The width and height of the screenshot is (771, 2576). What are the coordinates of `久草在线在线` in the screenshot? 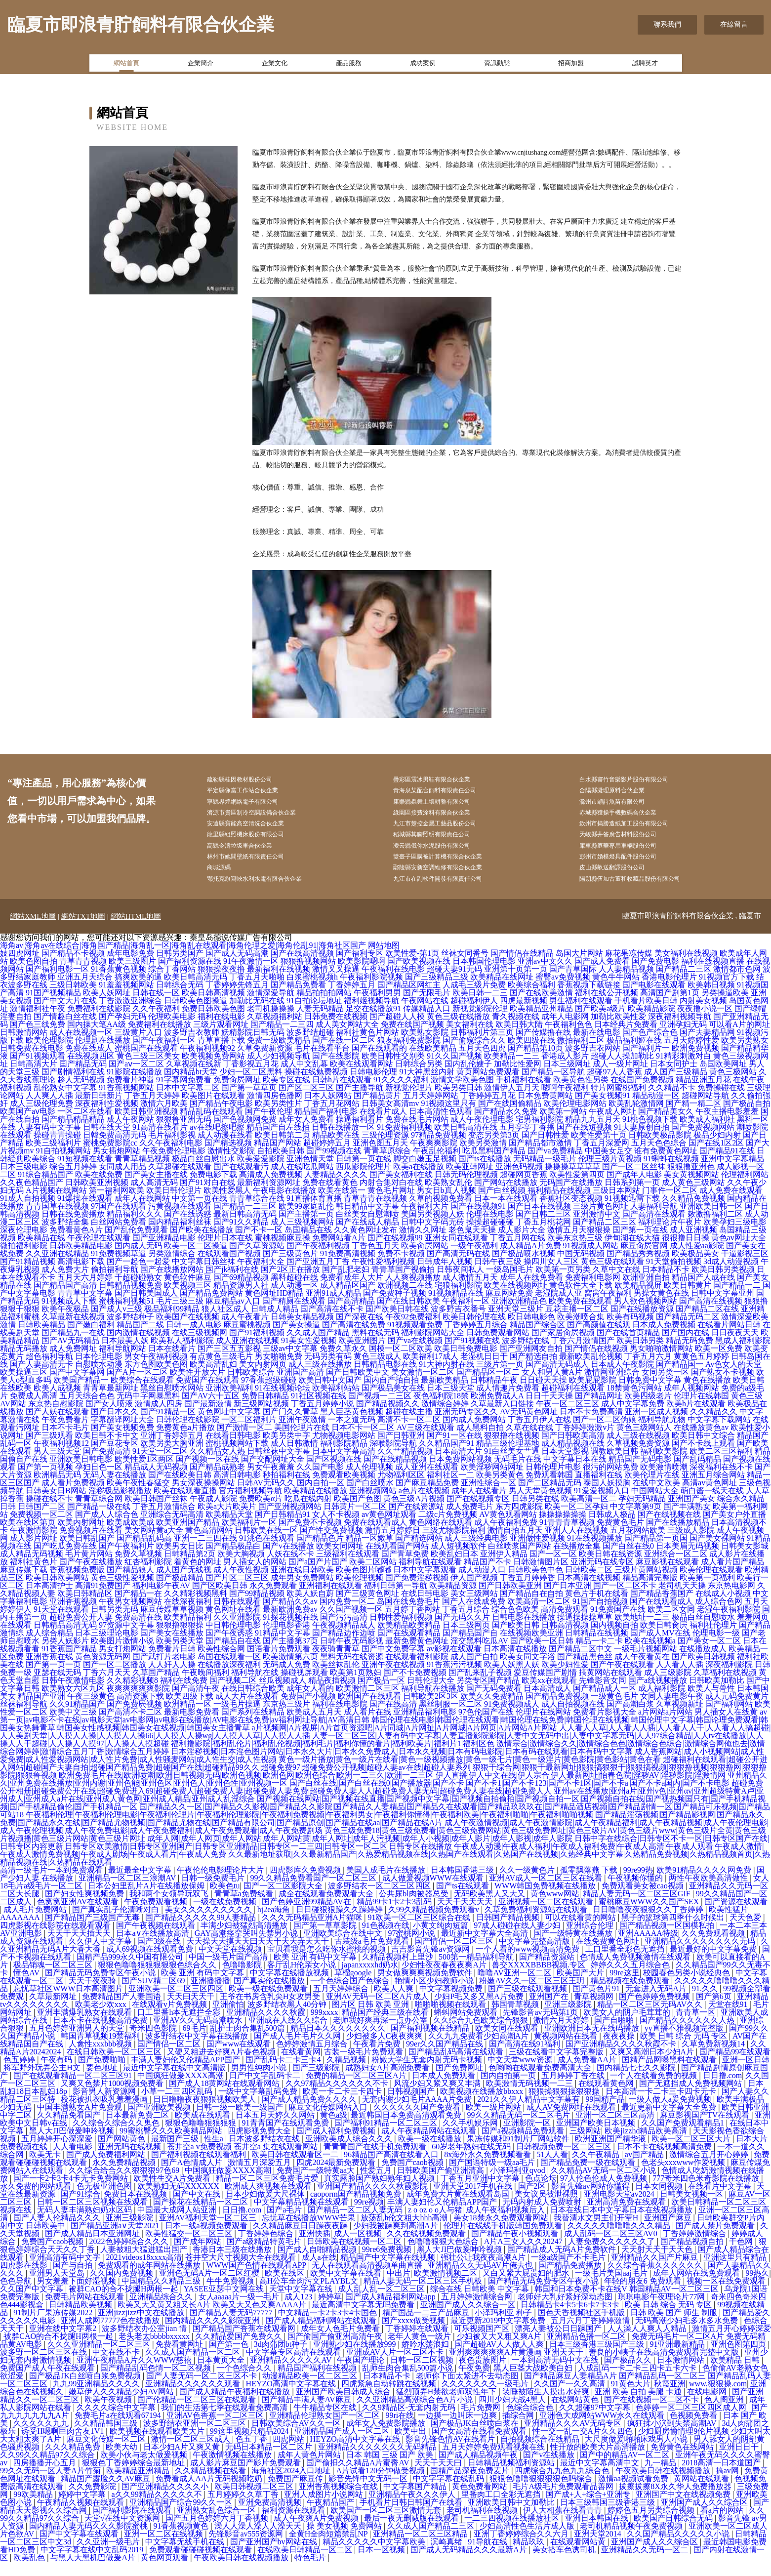 It's located at (529, 1441).